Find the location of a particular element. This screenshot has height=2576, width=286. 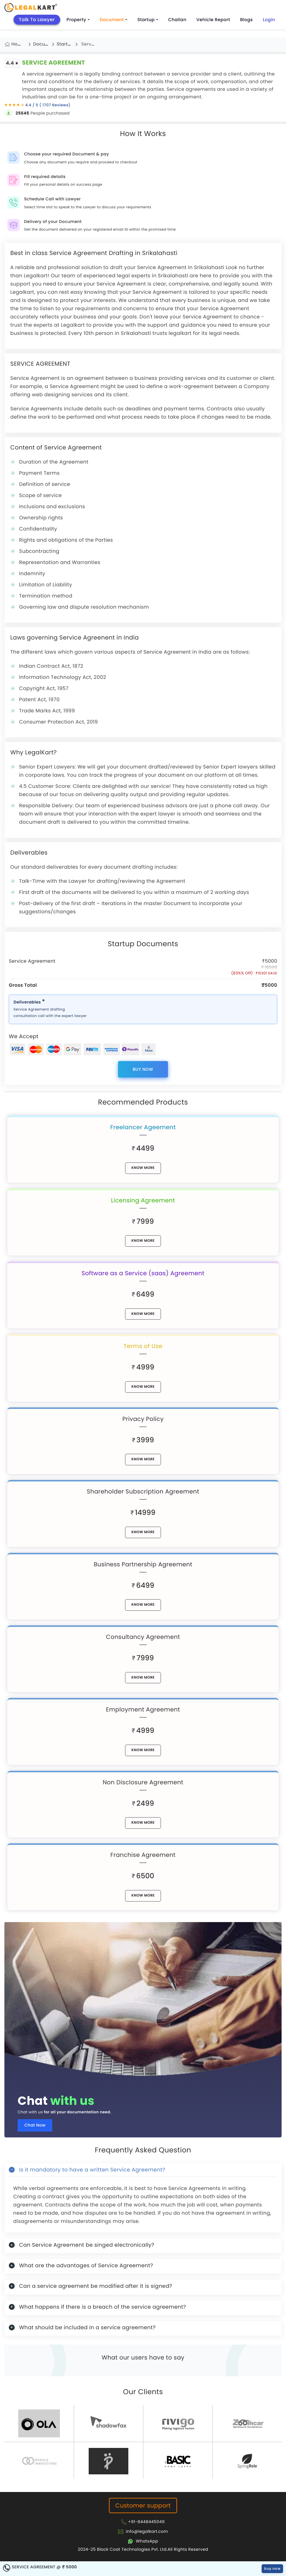

Document is located at coordinates (113, 20).